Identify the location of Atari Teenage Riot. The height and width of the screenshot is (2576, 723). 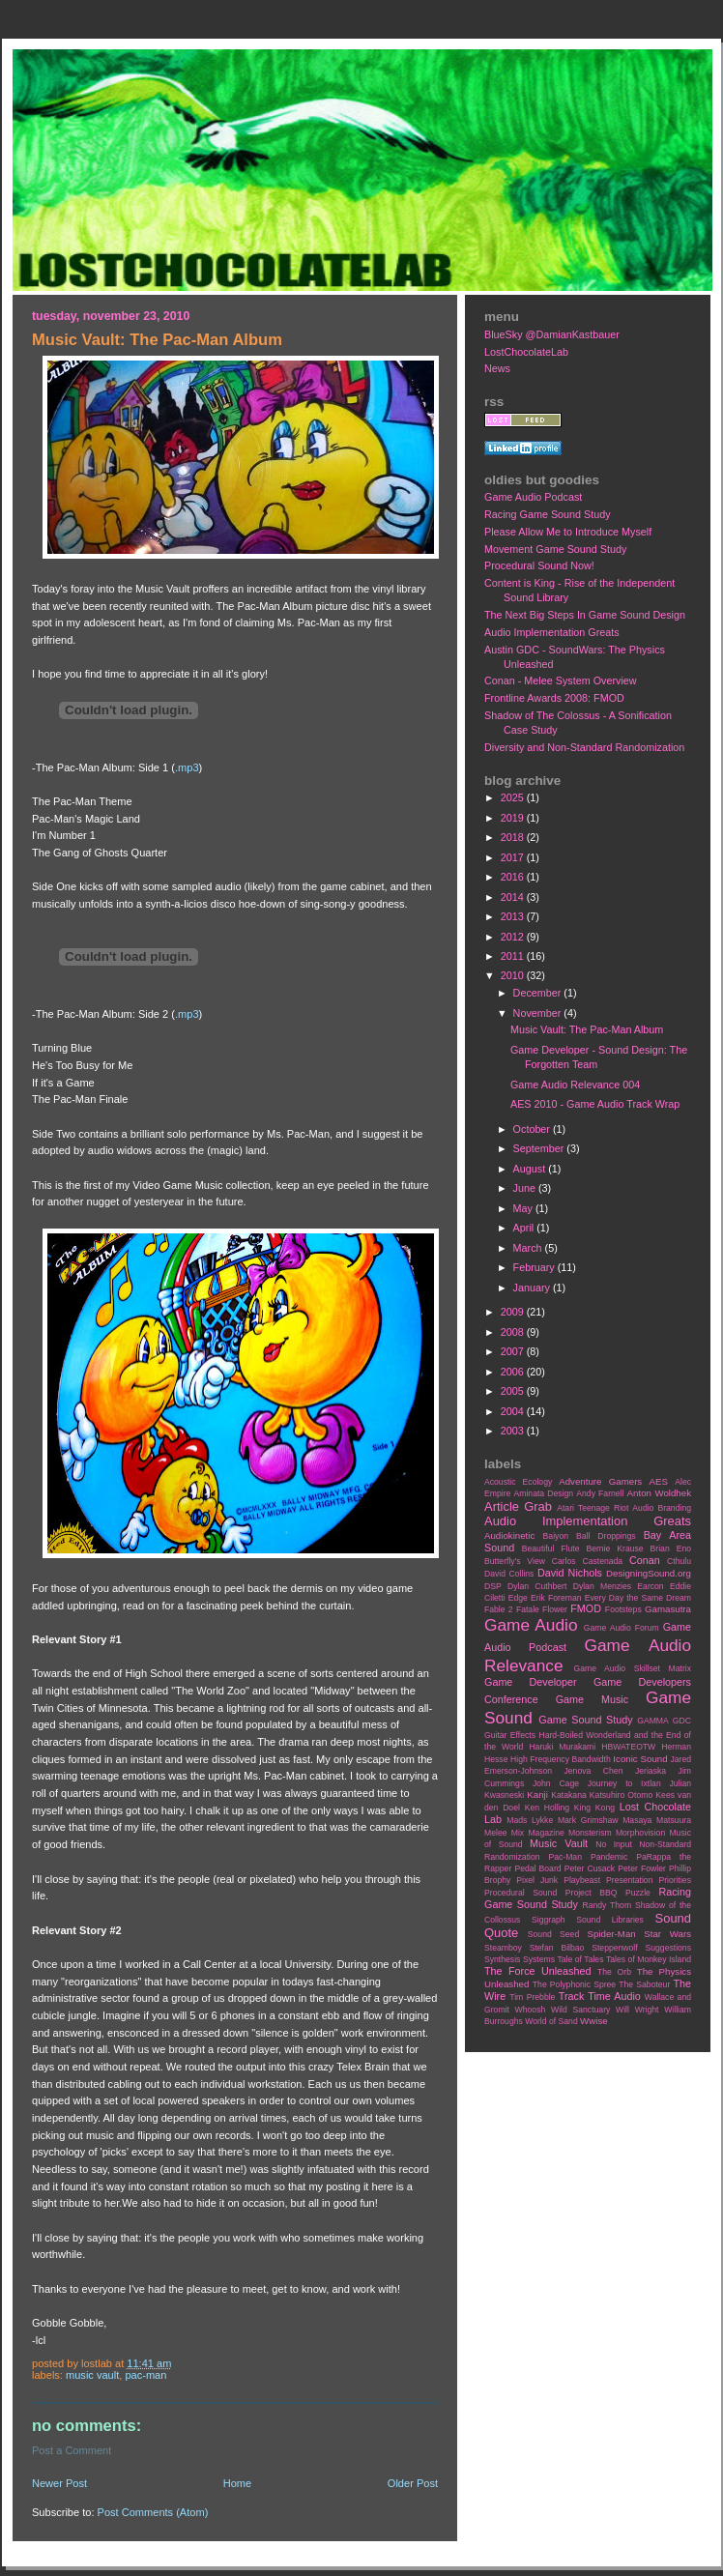
(592, 1508).